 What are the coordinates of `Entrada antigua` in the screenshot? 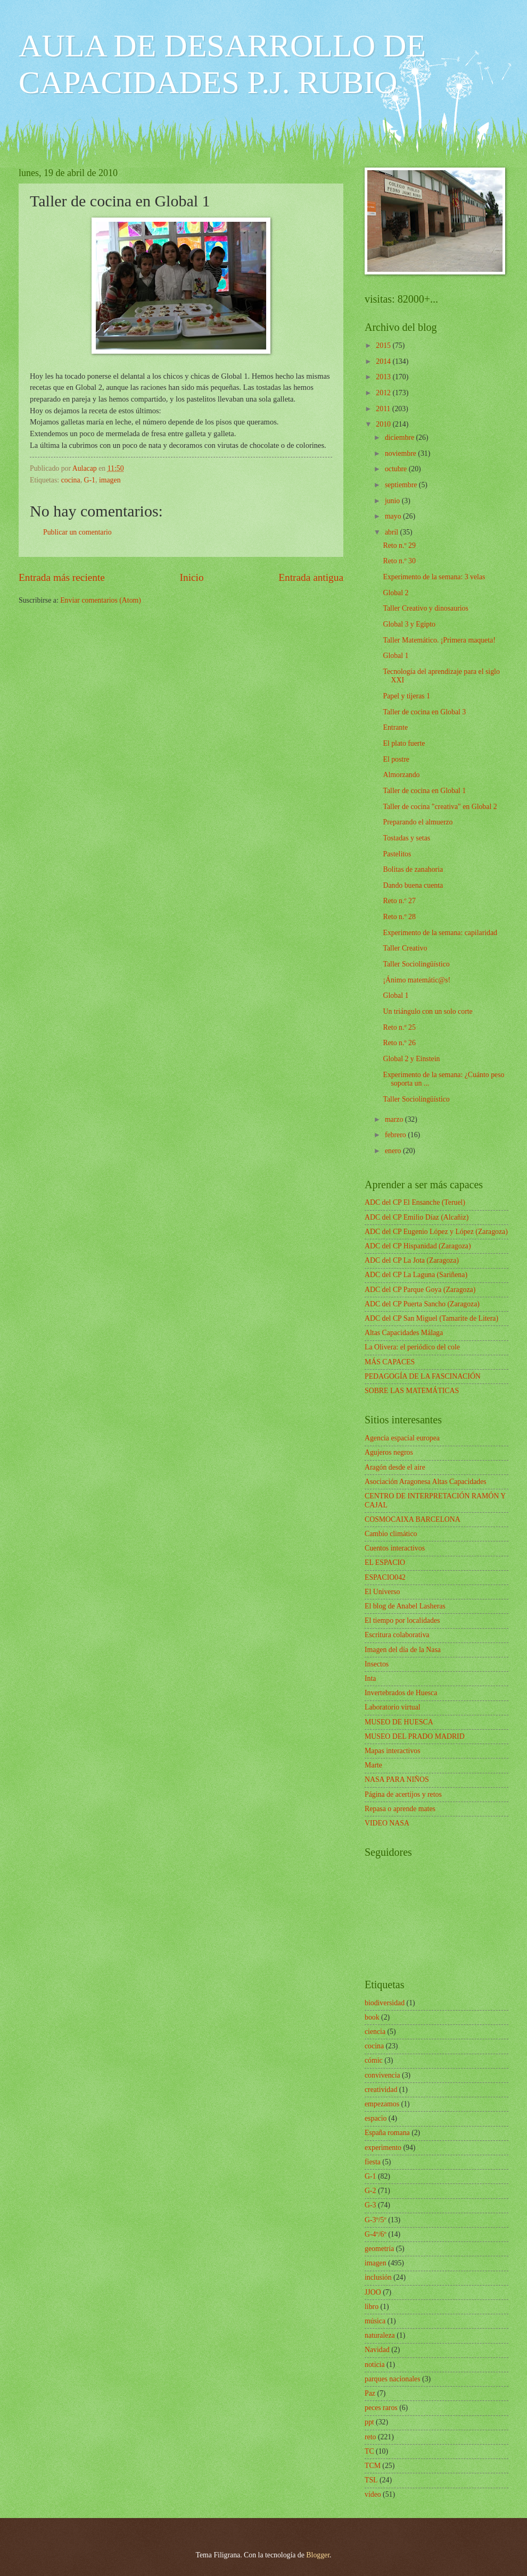 It's located at (310, 577).